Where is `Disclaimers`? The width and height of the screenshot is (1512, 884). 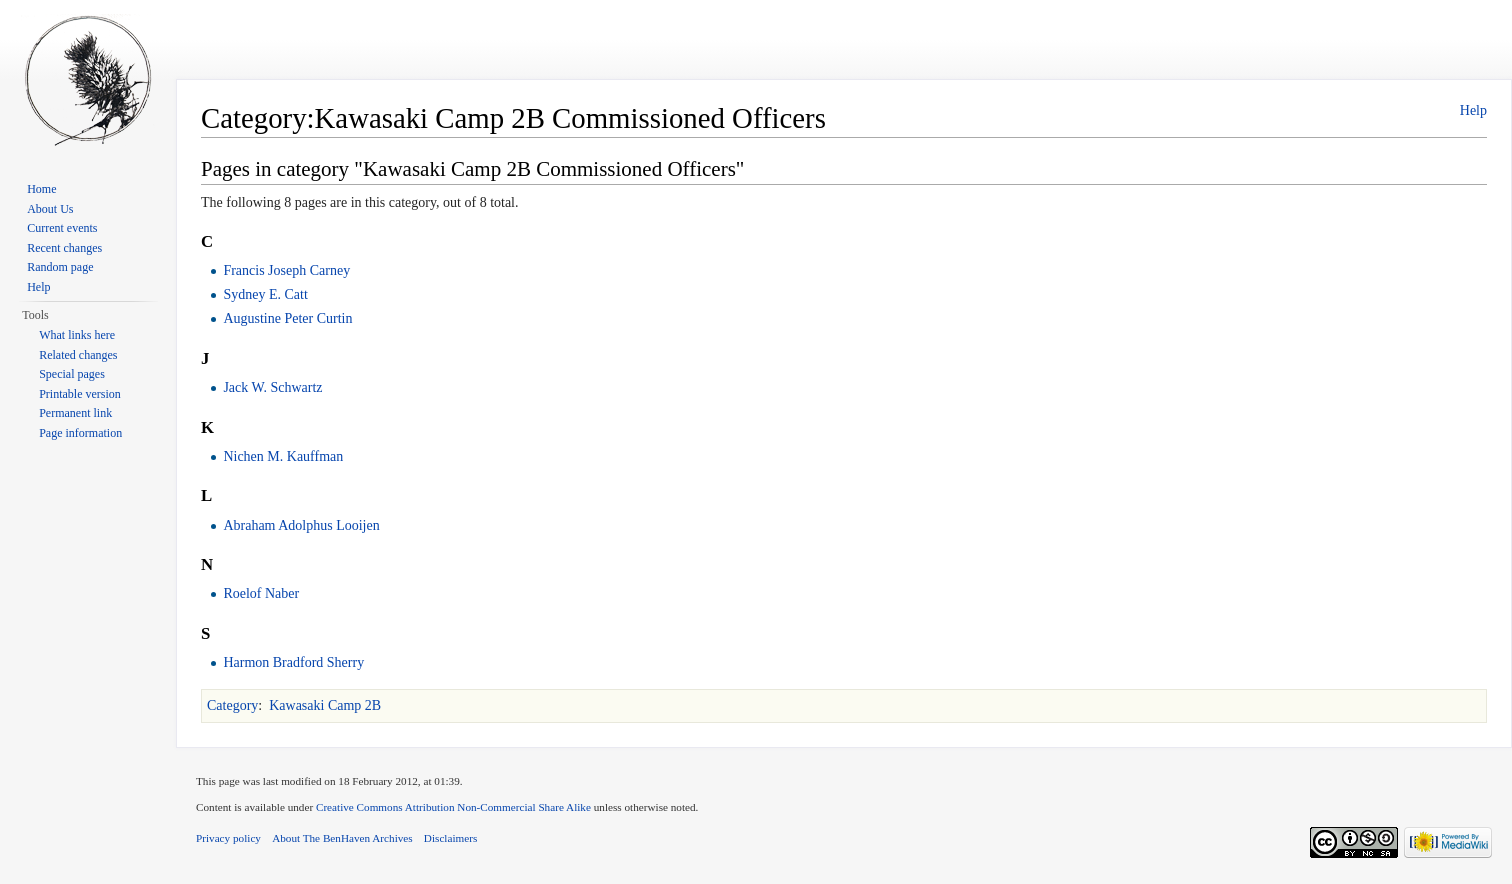 Disclaimers is located at coordinates (450, 838).